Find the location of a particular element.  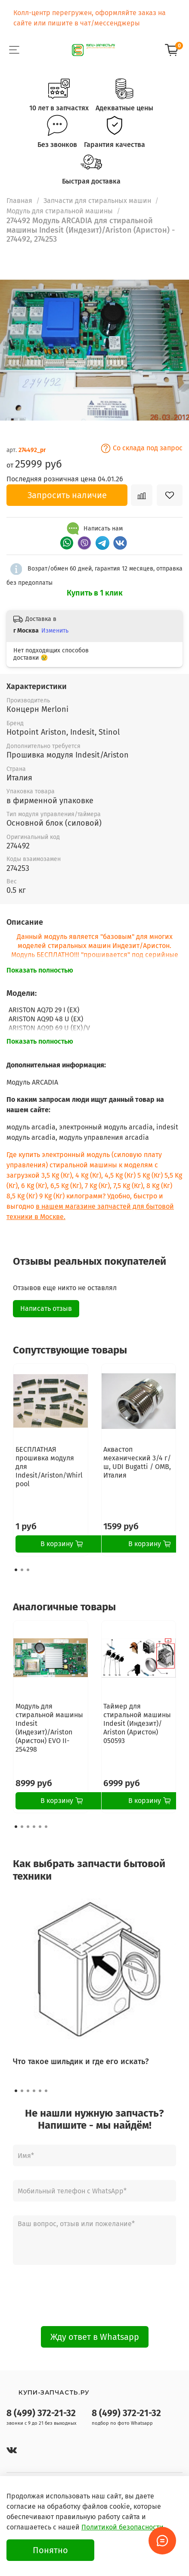

Запчасти для стиральных машин is located at coordinates (97, 200).